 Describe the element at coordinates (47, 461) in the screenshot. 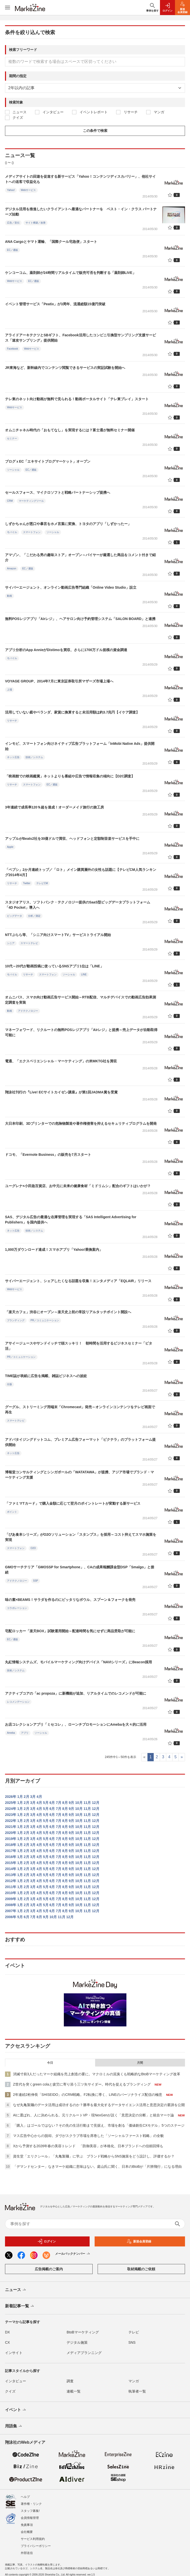

I see `ブログｘEC「エキサイトブログマーケット」オープン` at that location.